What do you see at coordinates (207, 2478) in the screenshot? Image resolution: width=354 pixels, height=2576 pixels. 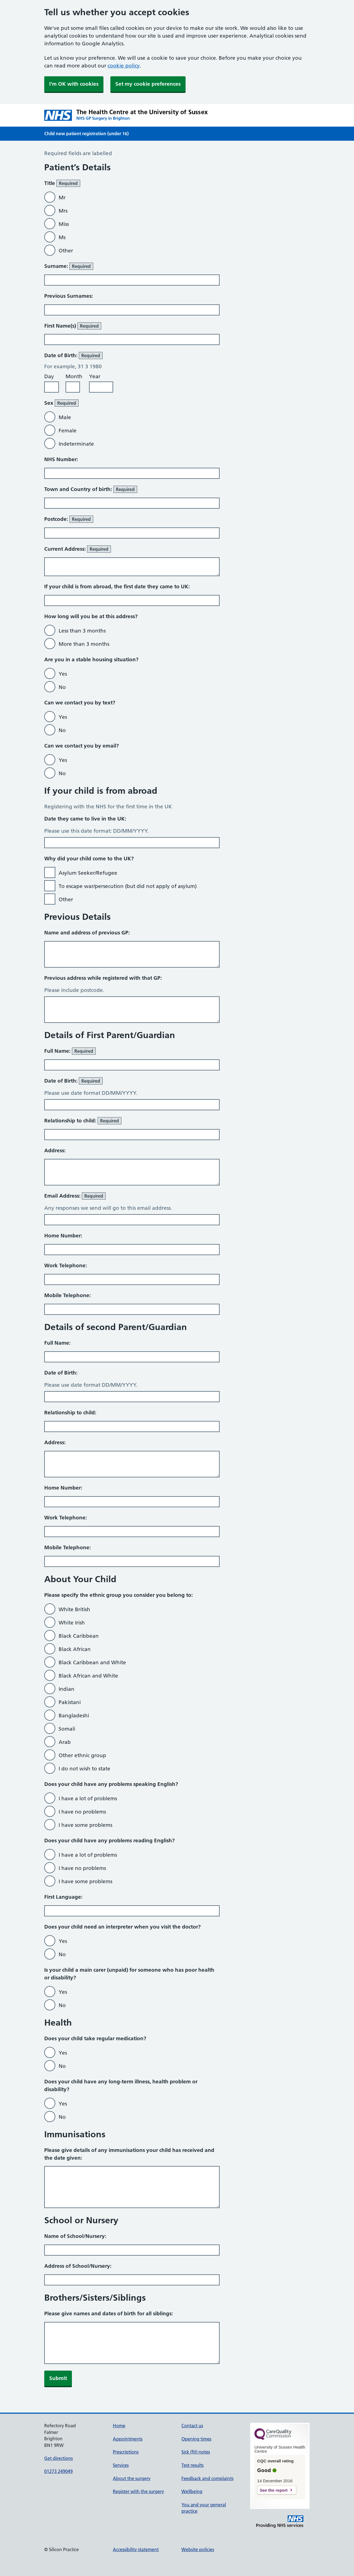 I see `Feedback and complaints` at bounding box center [207, 2478].